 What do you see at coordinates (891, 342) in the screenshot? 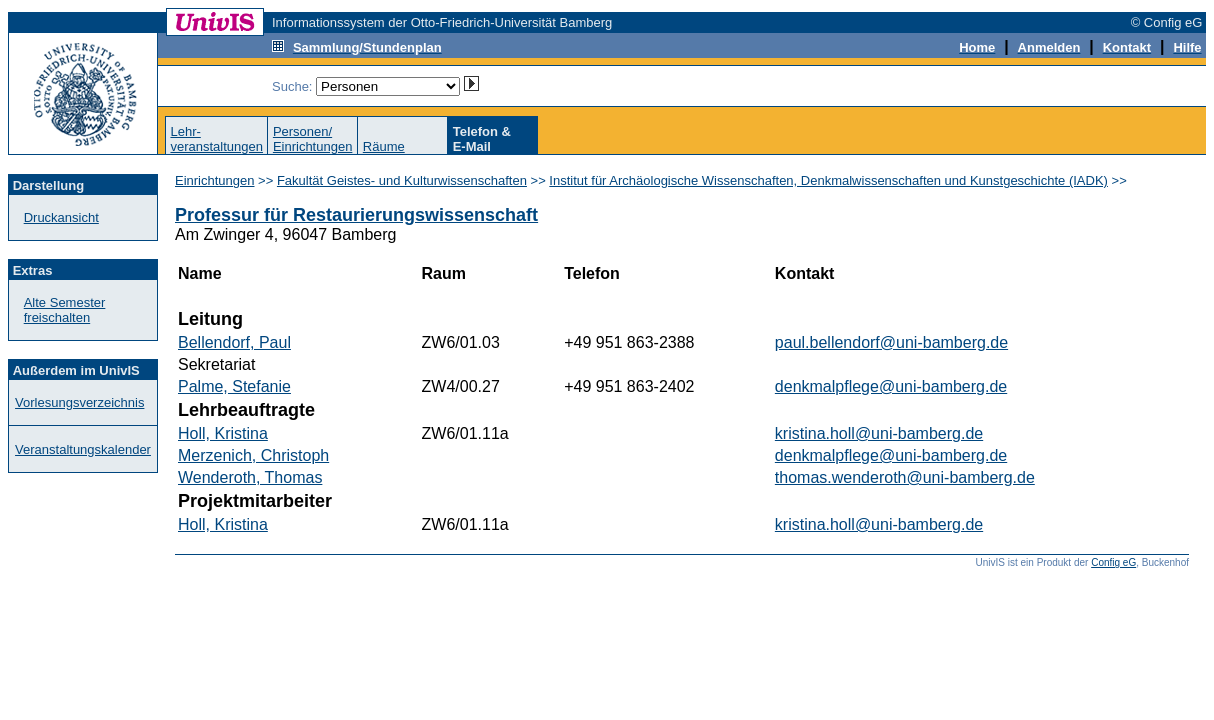
I see `paul.bellendorf@uni-bamberg.de` at bounding box center [891, 342].